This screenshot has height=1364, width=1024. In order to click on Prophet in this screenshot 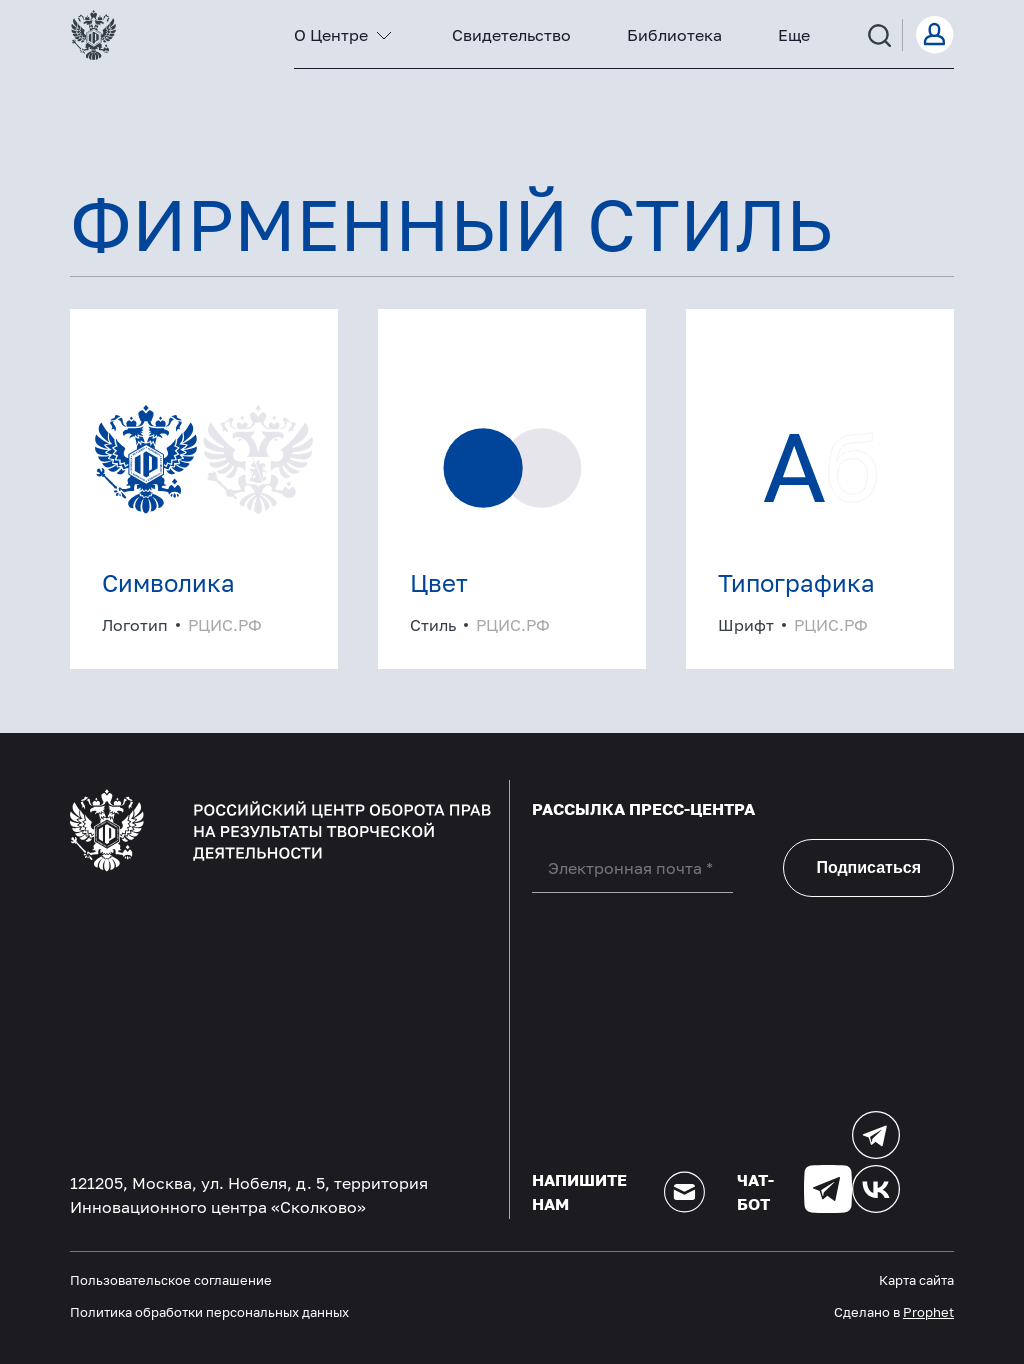, I will do `click(928, 1312)`.